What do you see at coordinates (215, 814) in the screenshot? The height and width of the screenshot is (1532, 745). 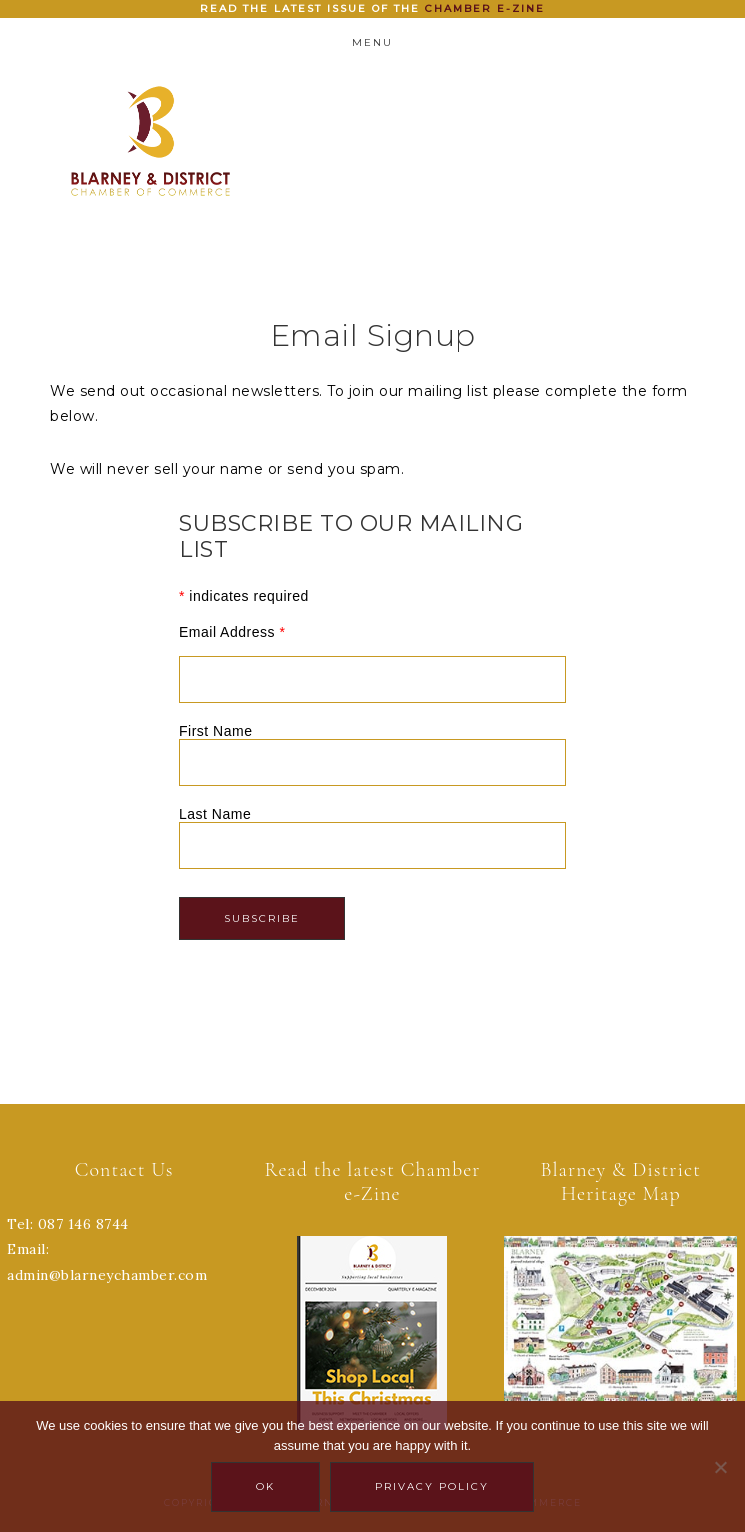 I see `Last Name` at bounding box center [215, 814].